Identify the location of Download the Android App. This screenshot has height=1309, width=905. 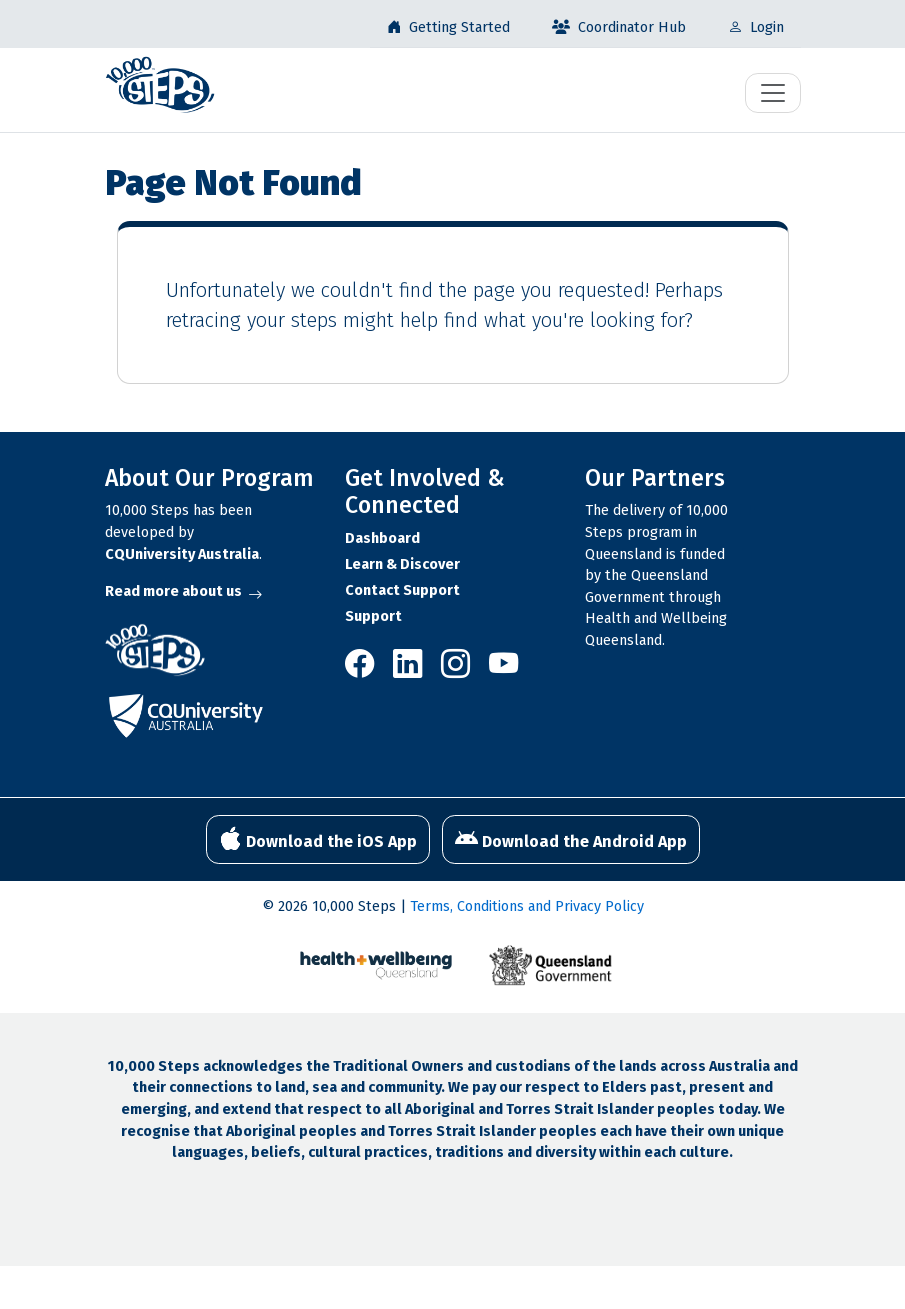
(571, 839).